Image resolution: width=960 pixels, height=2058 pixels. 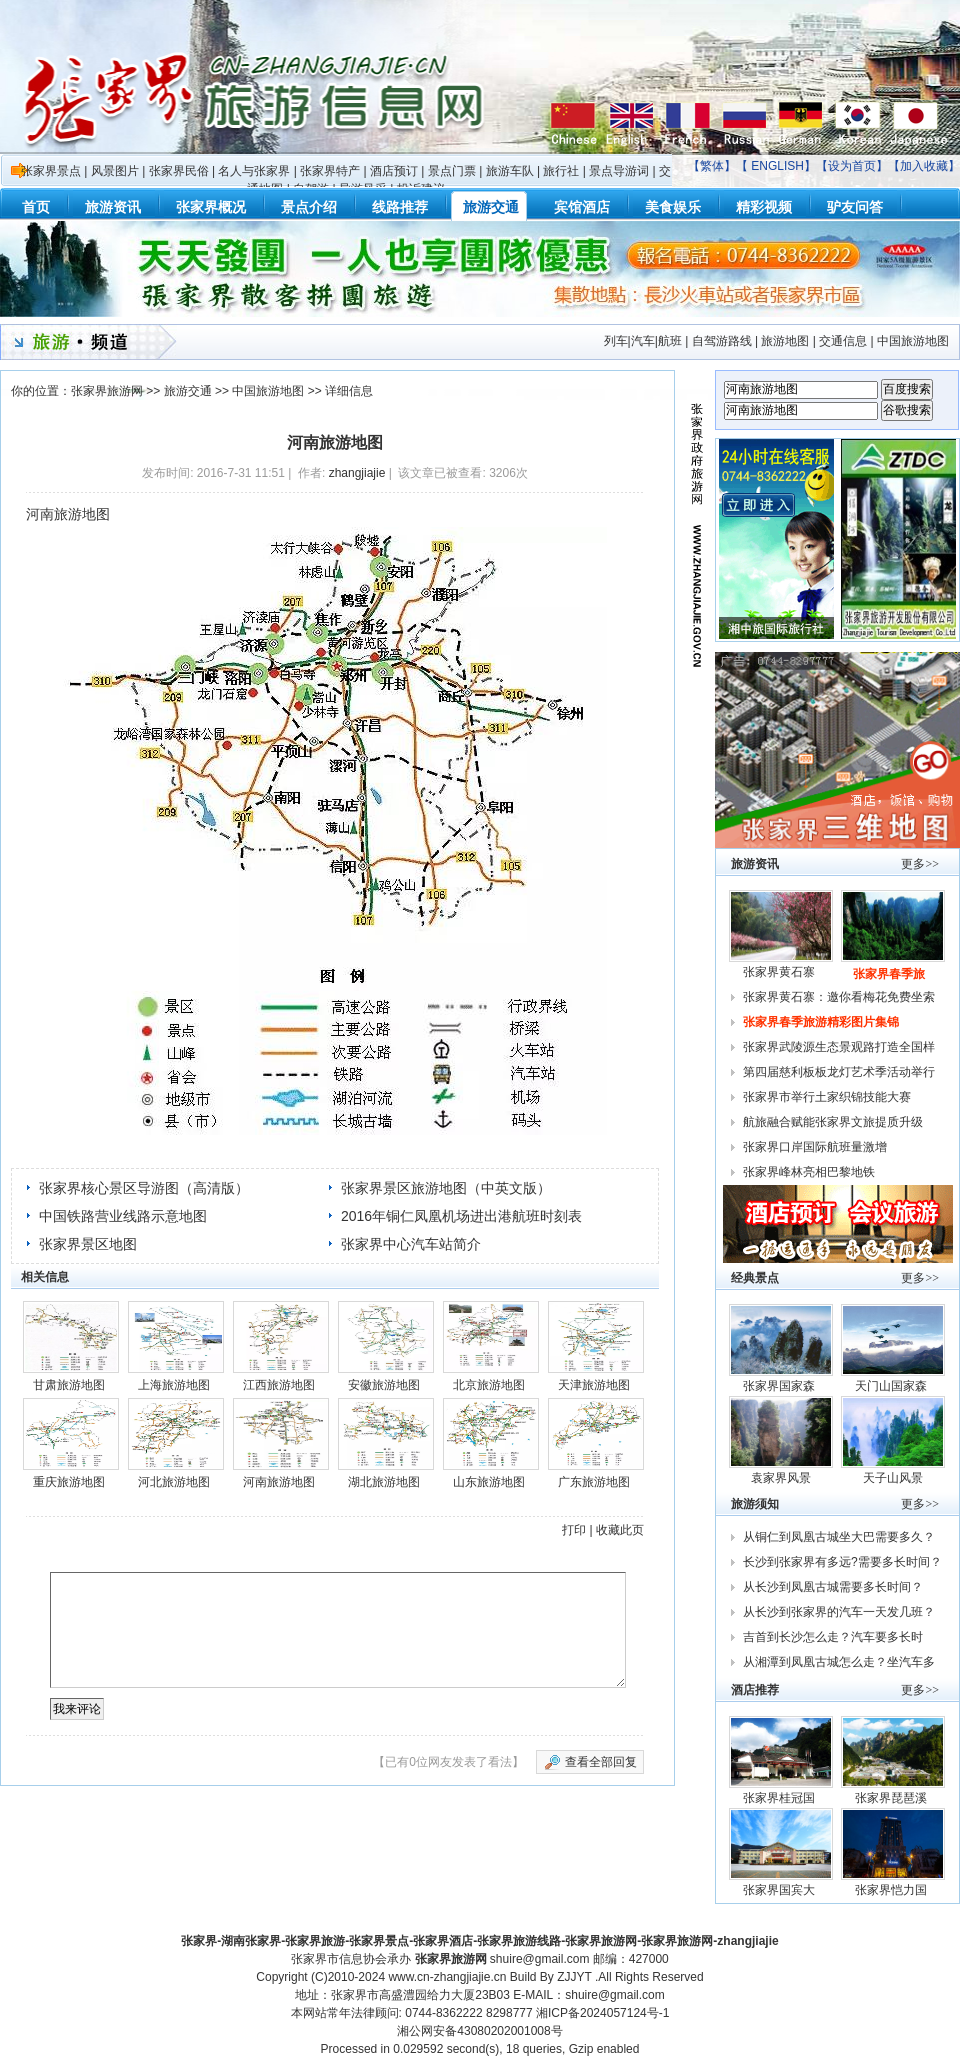 What do you see at coordinates (452, 171) in the screenshot?
I see `景点门票` at bounding box center [452, 171].